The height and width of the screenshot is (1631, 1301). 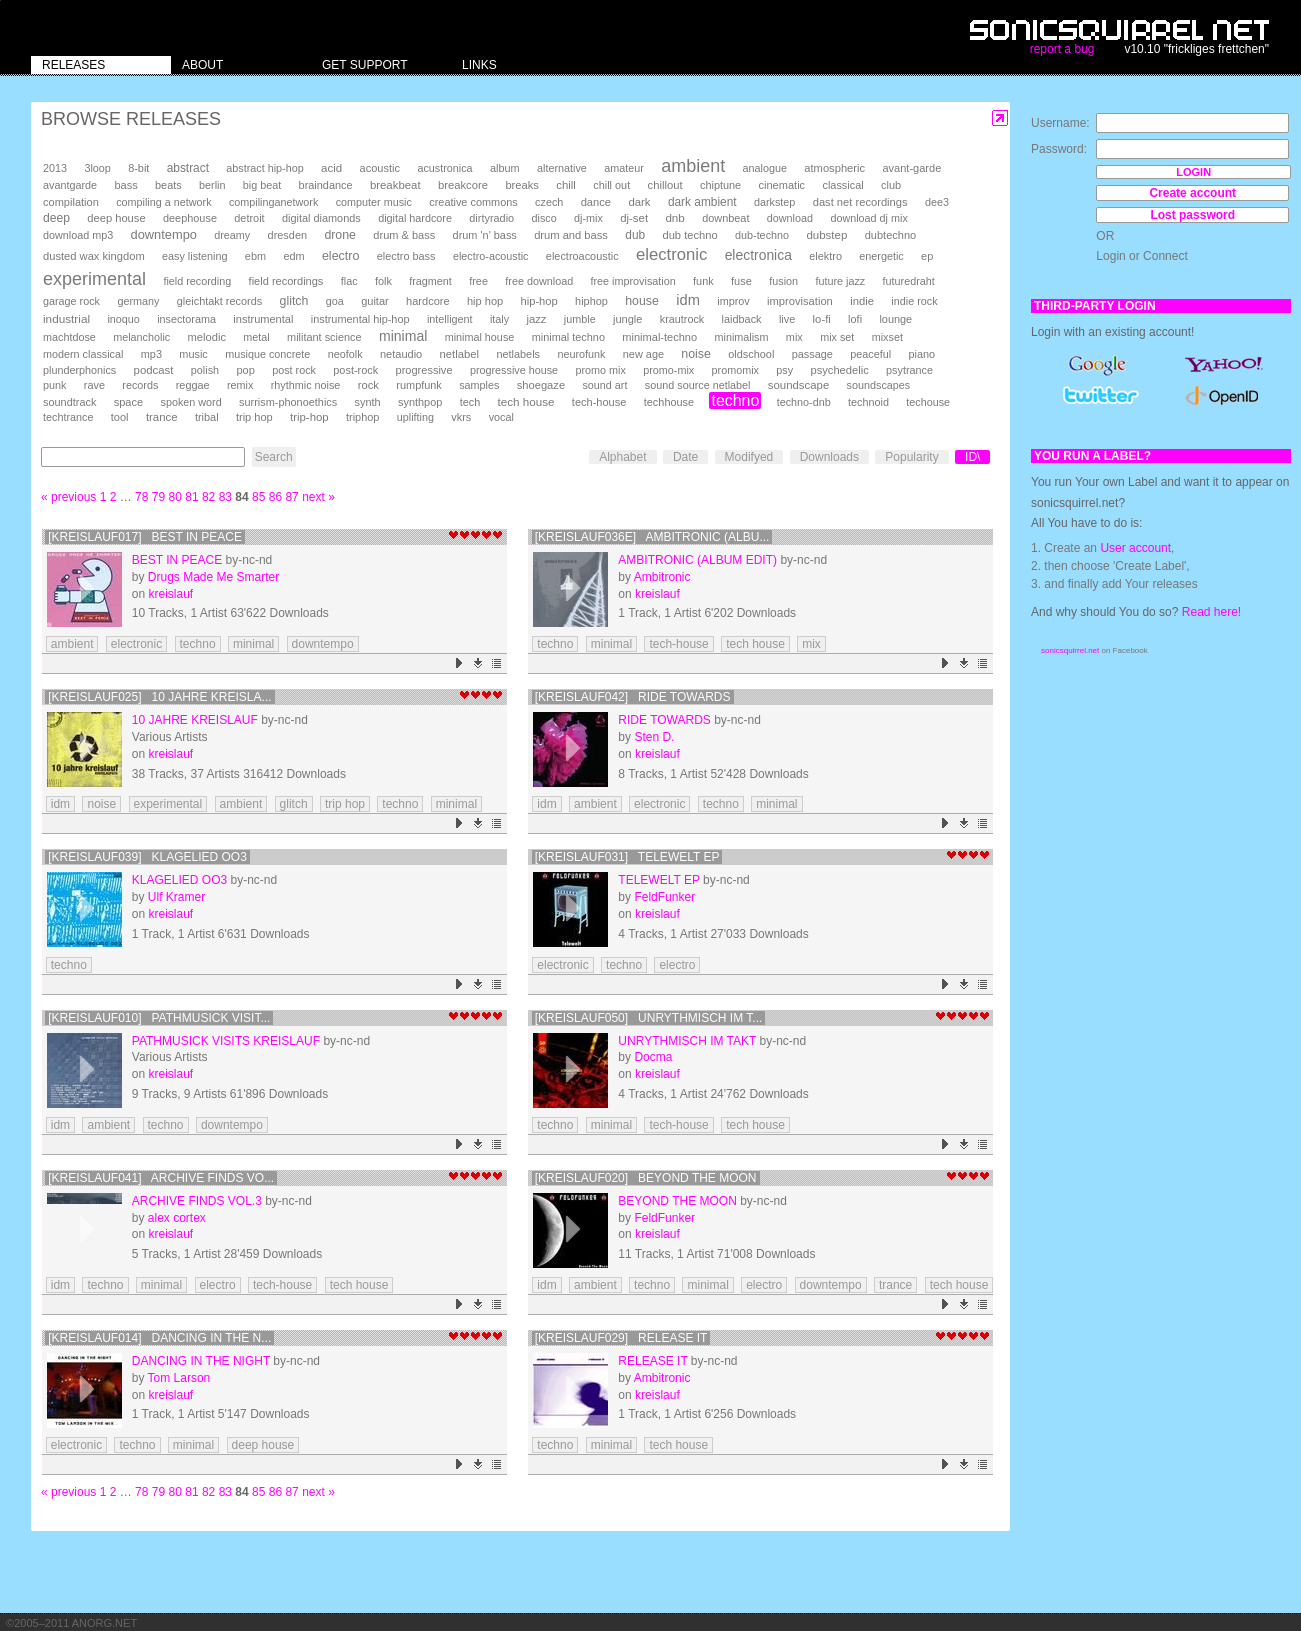 What do you see at coordinates (159, 1338) in the screenshot?
I see `[kreislauf014] dancing in the n...` at bounding box center [159, 1338].